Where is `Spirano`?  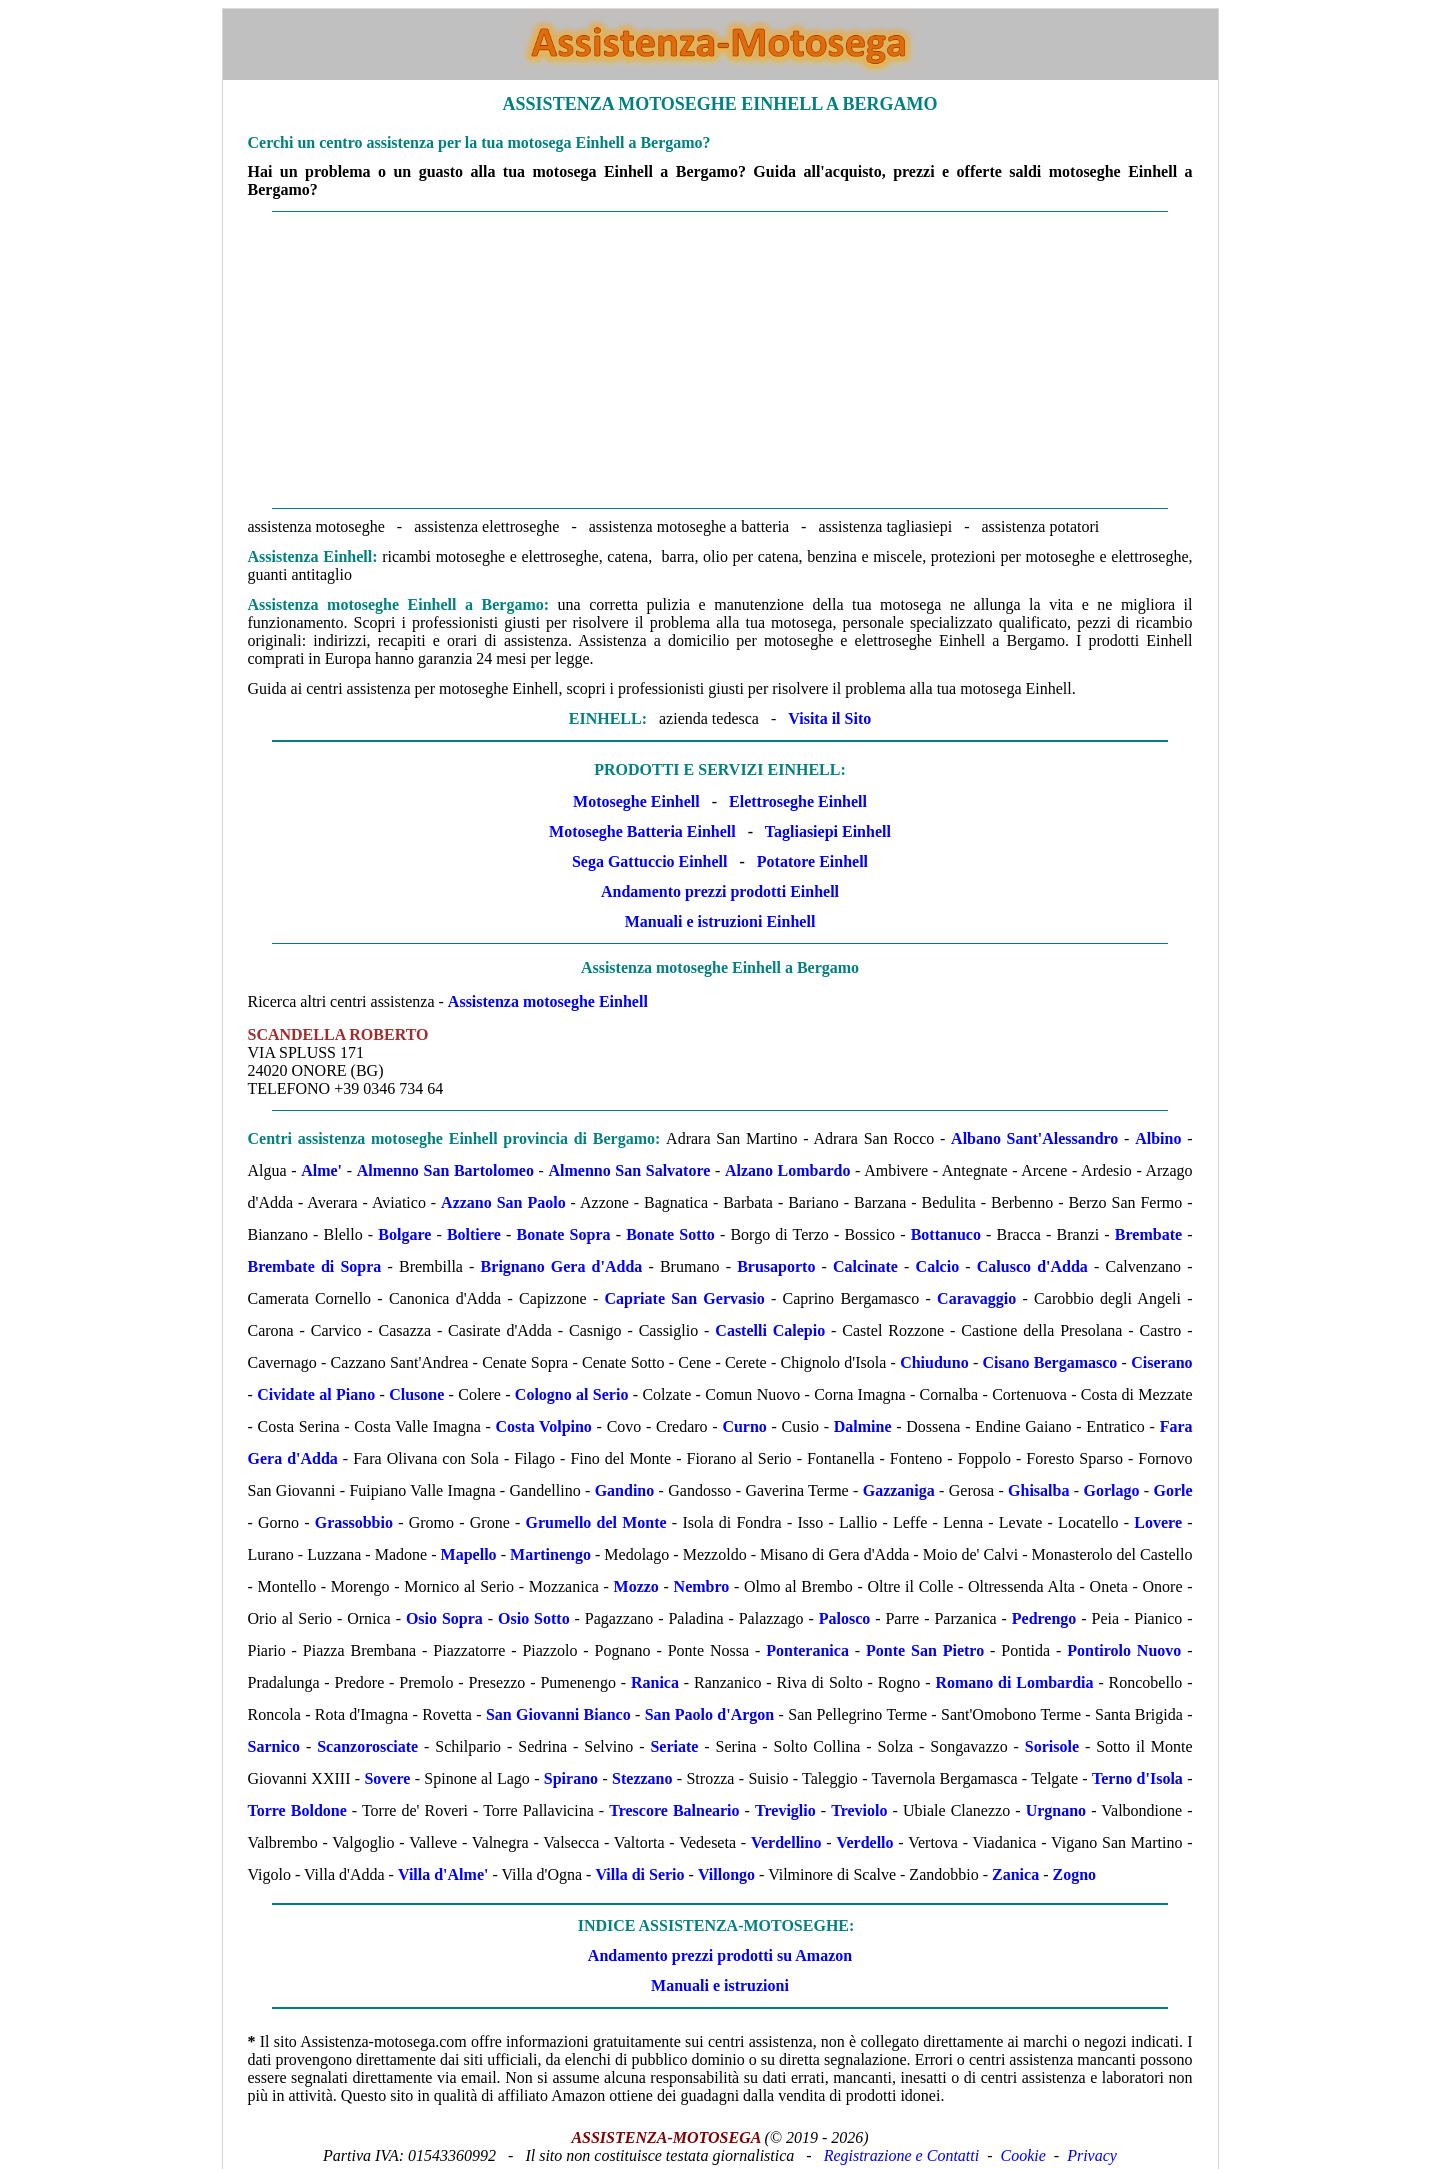 Spirano is located at coordinates (571, 1778).